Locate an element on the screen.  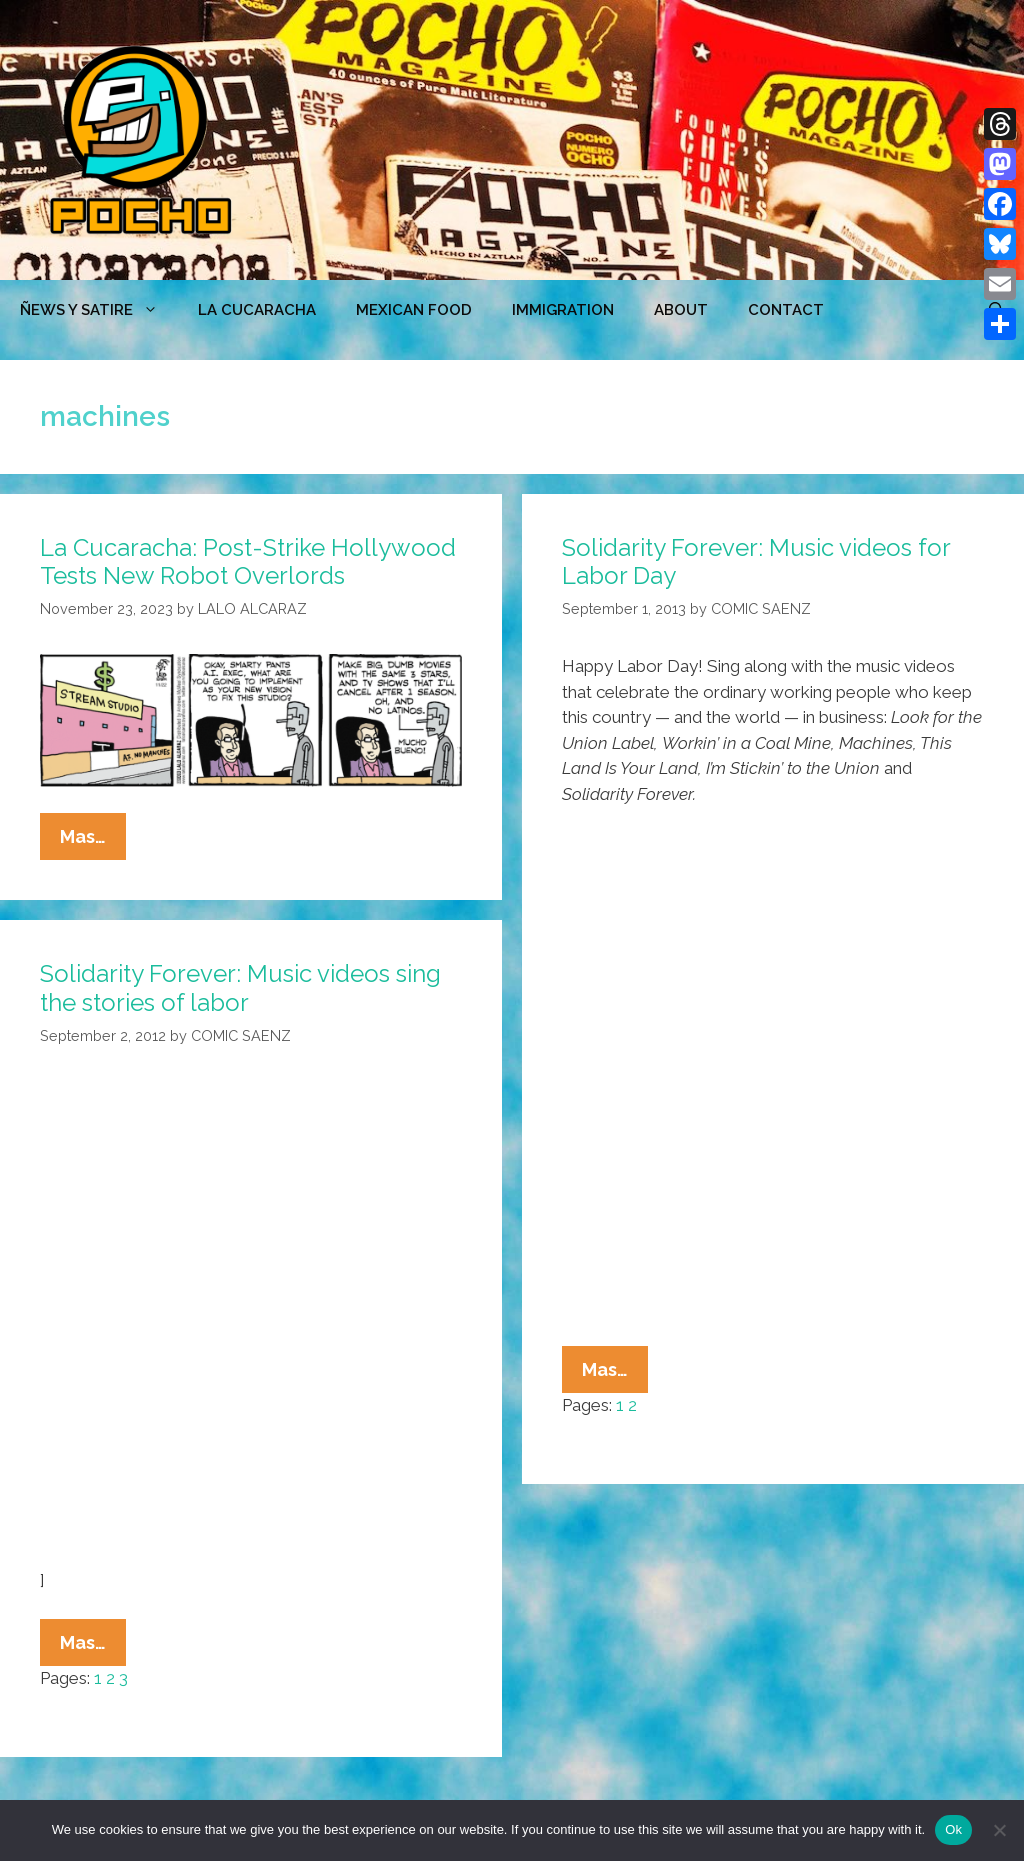
Solidarity Forever: Music videos sing the stories of labor is located at coordinates (240, 988).